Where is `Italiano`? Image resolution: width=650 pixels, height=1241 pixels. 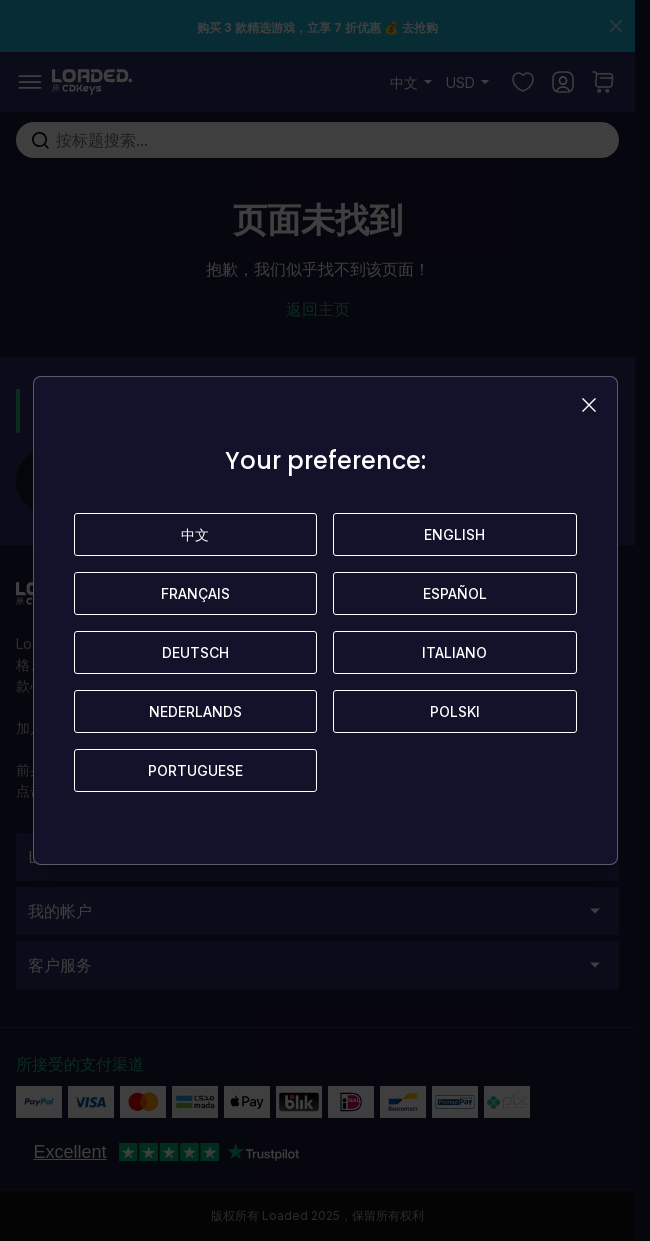
Italiano is located at coordinates (454, 652).